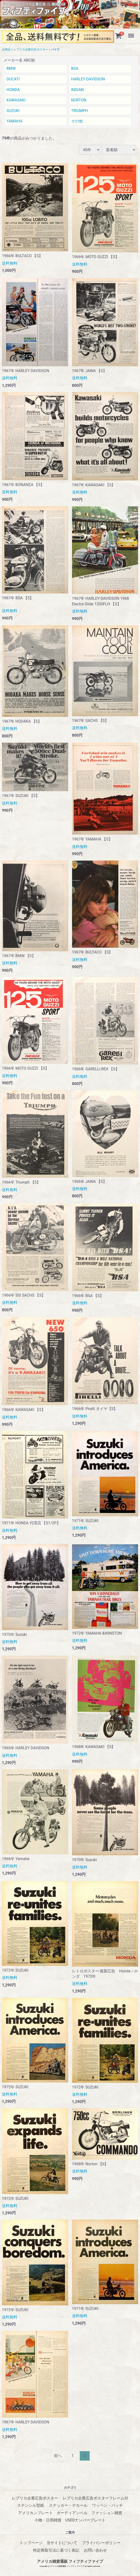 The width and height of the screenshot is (140, 2576). I want to click on 当サイトについて, so click(62, 2543).